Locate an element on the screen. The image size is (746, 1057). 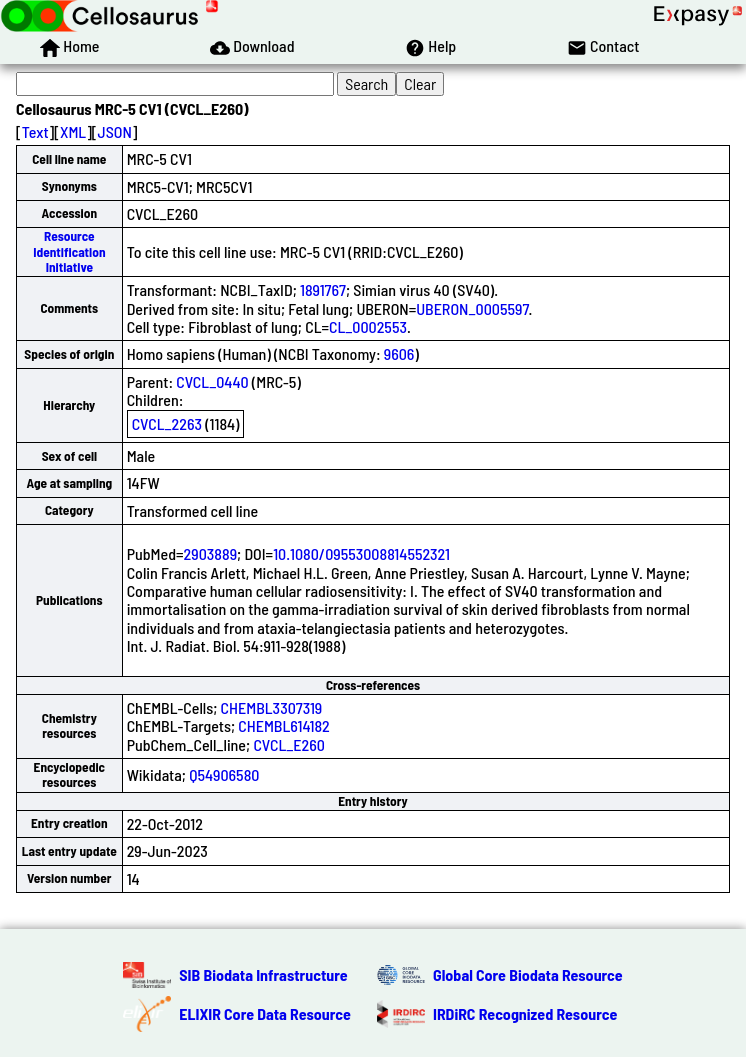
Resource Identification Initiative is located at coordinates (69, 251).